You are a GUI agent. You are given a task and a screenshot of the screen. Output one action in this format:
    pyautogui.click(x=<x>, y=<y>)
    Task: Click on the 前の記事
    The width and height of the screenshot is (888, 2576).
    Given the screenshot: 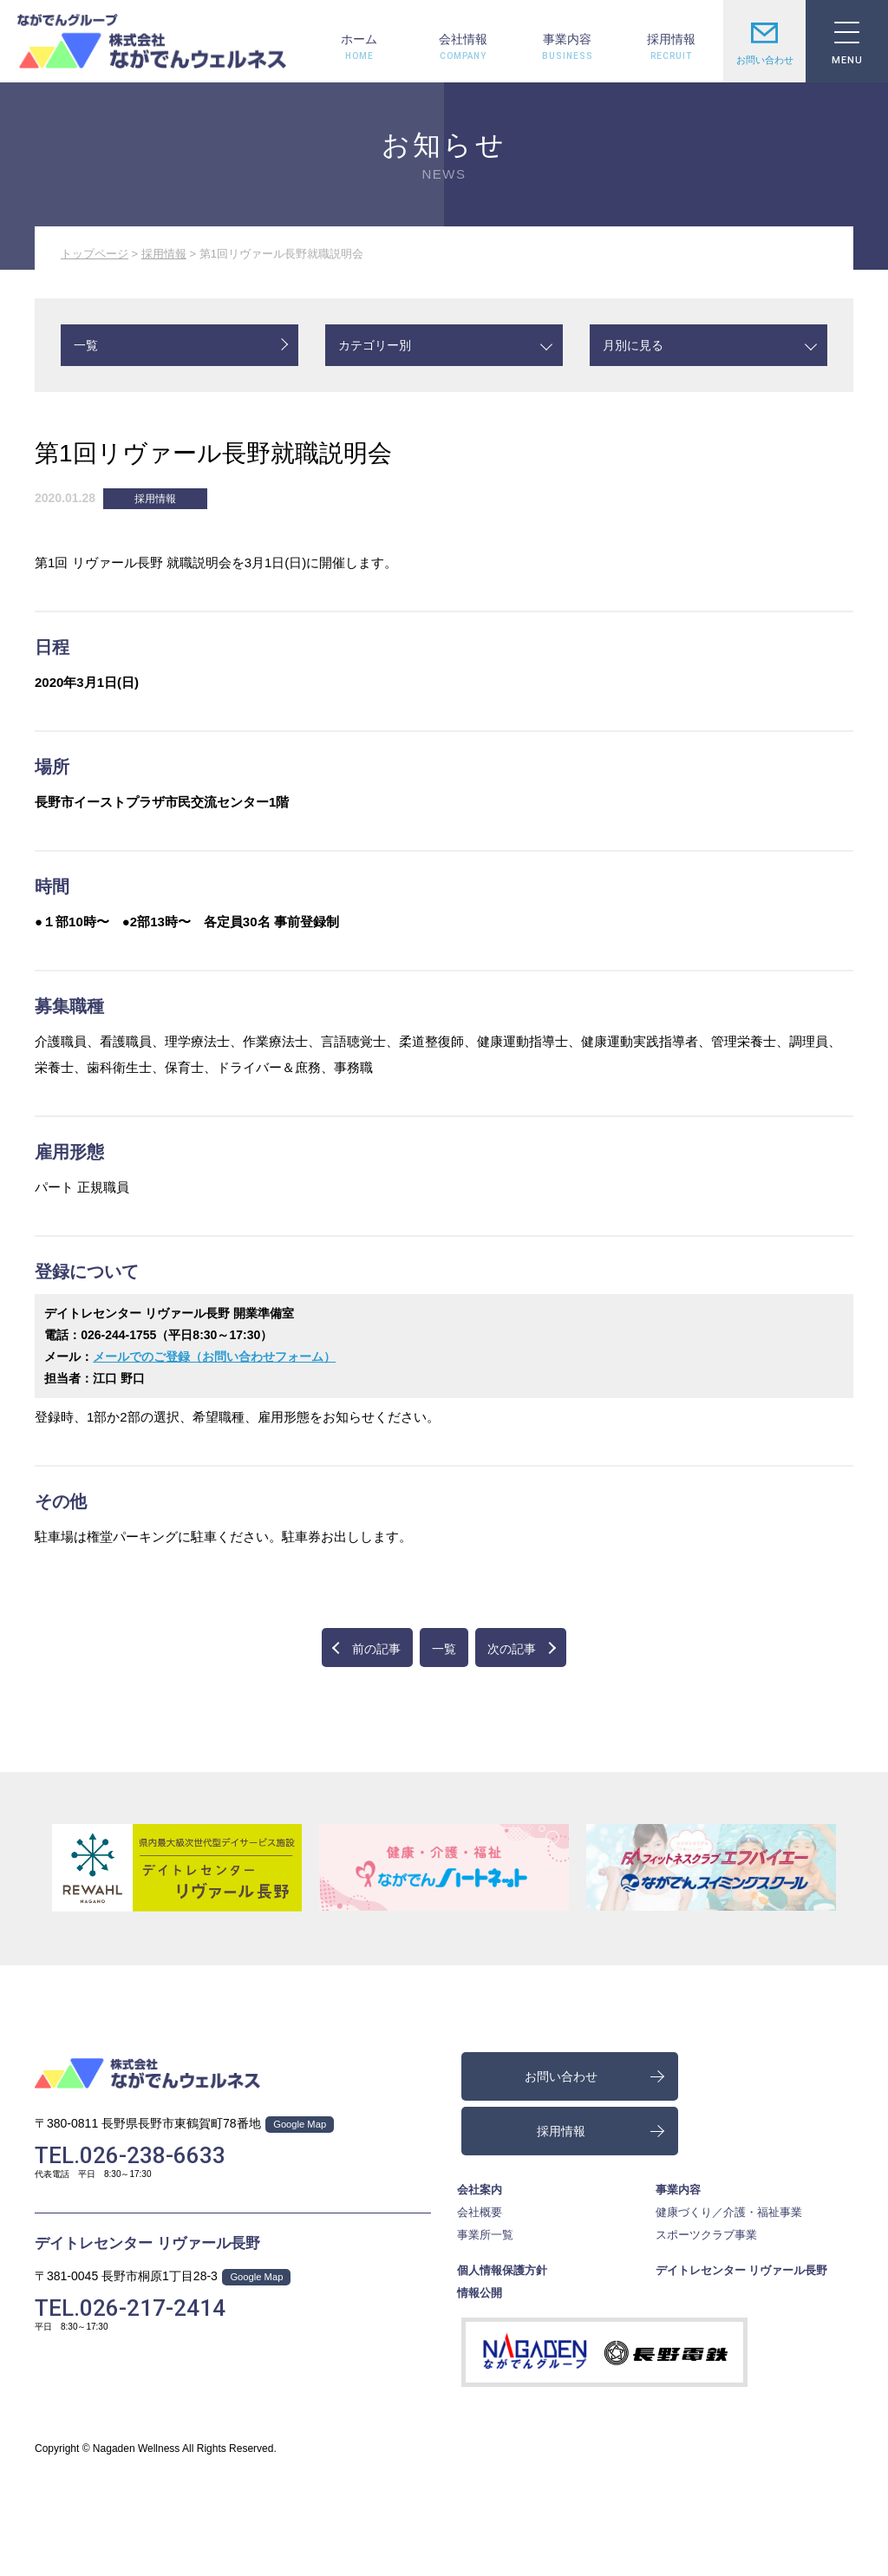 What is the action you would take?
    pyautogui.click(x=376, y=1649)
    